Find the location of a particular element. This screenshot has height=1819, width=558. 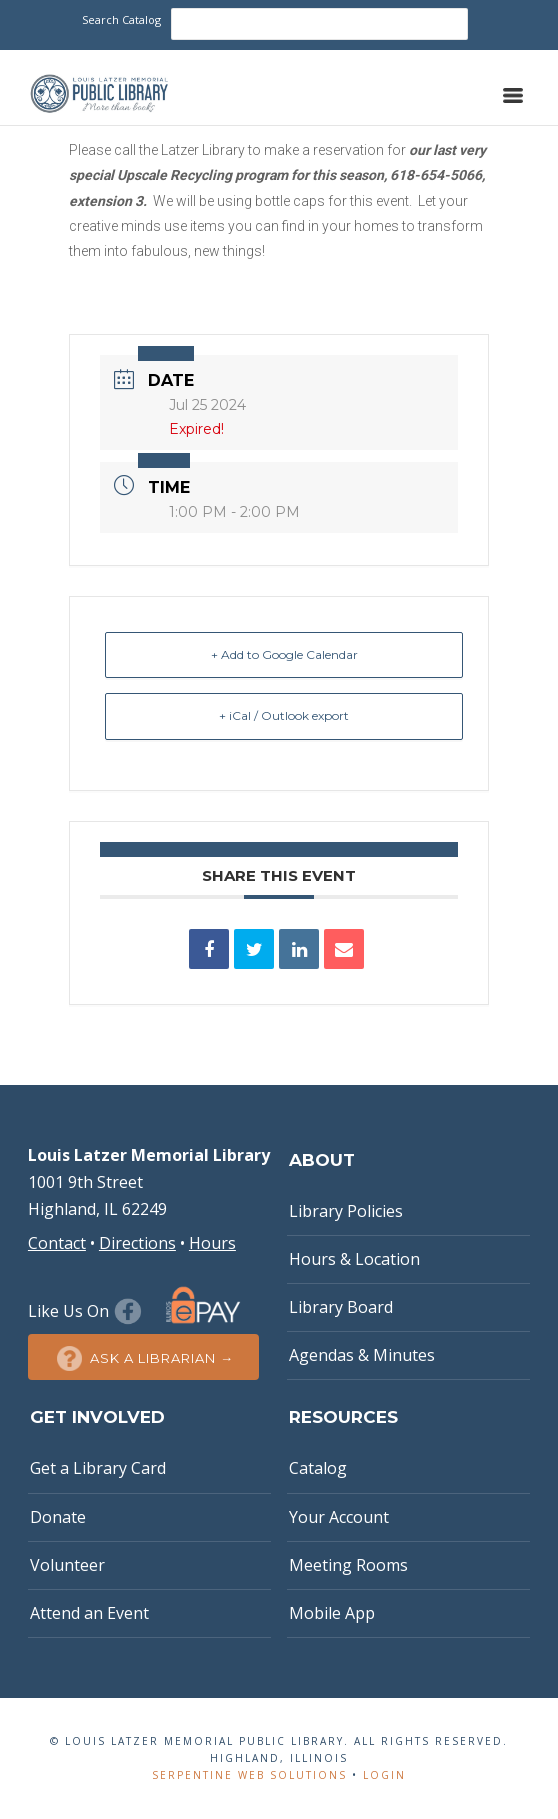

Your Account is located at coordinates (339, 1517).